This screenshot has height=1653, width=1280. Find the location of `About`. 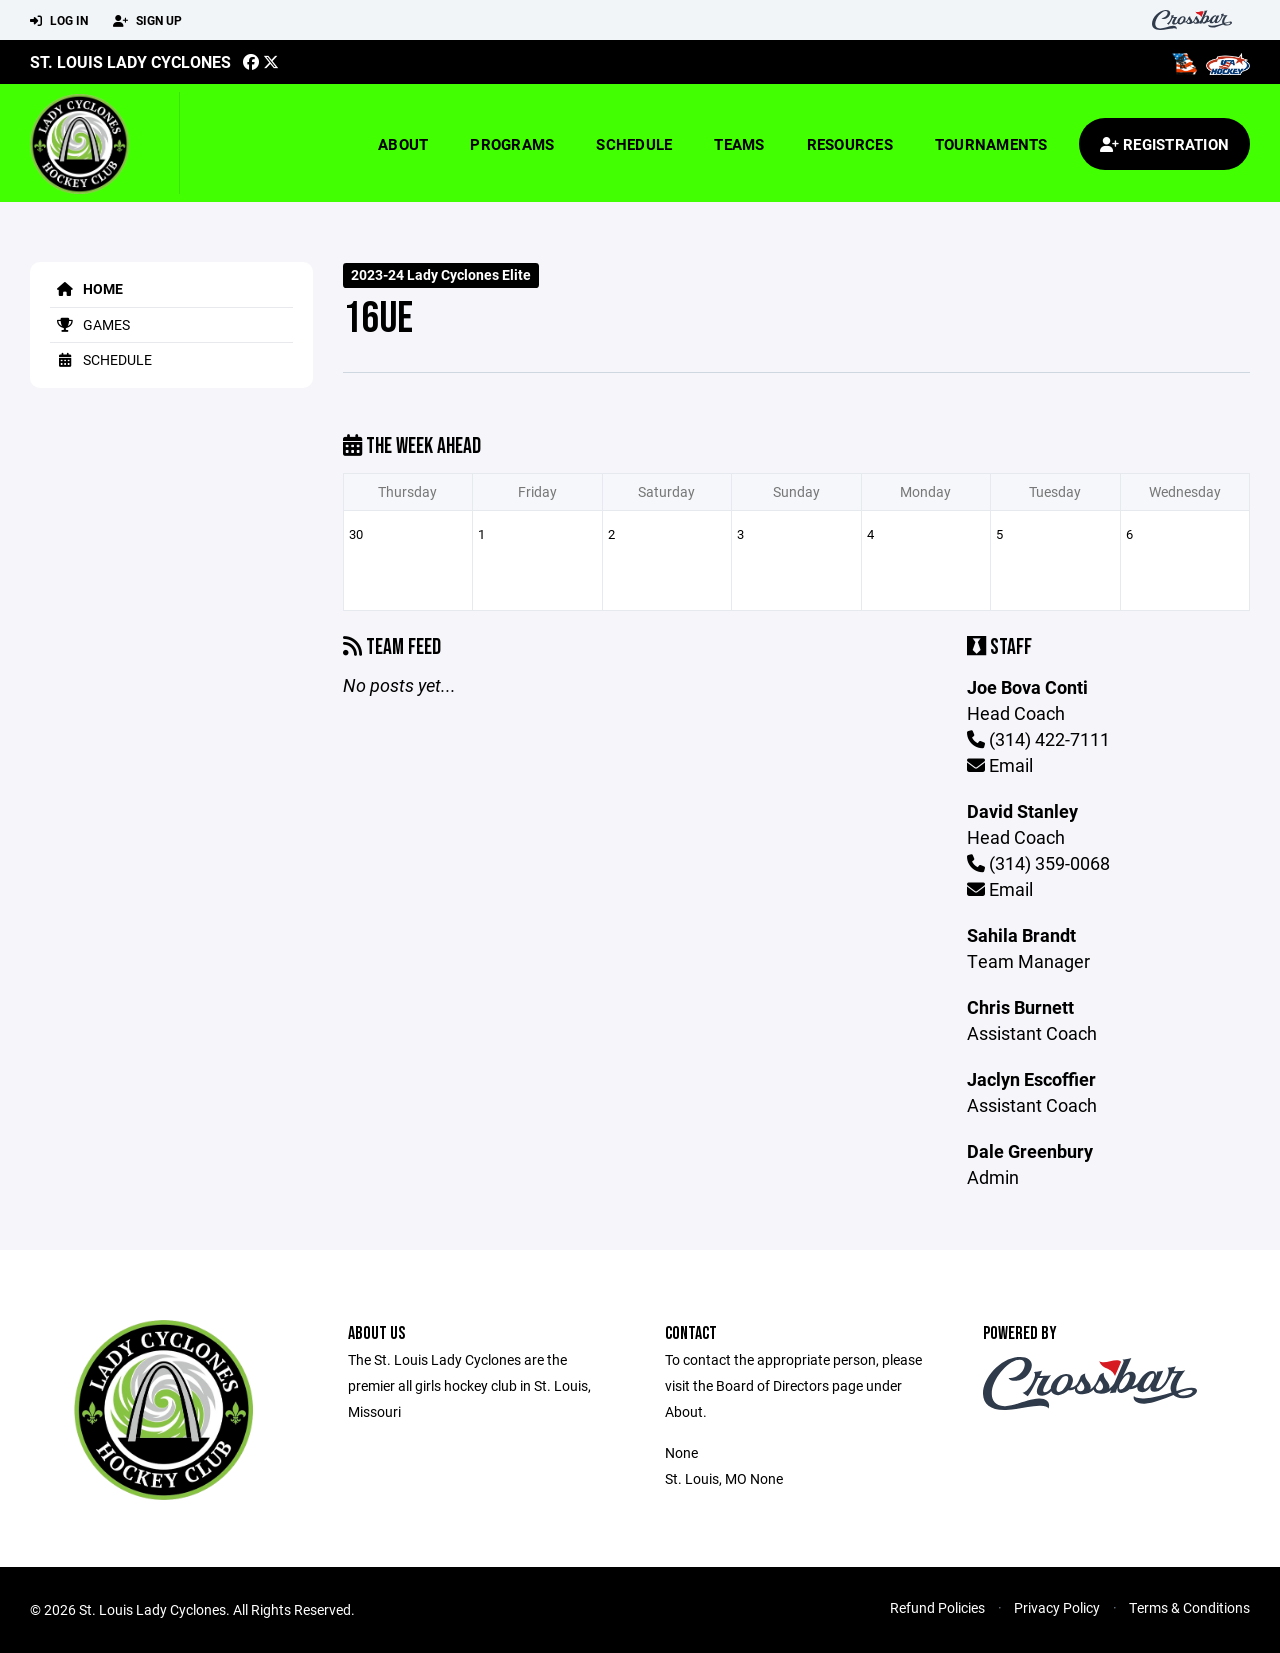

About is located at coordinates (403, 144).